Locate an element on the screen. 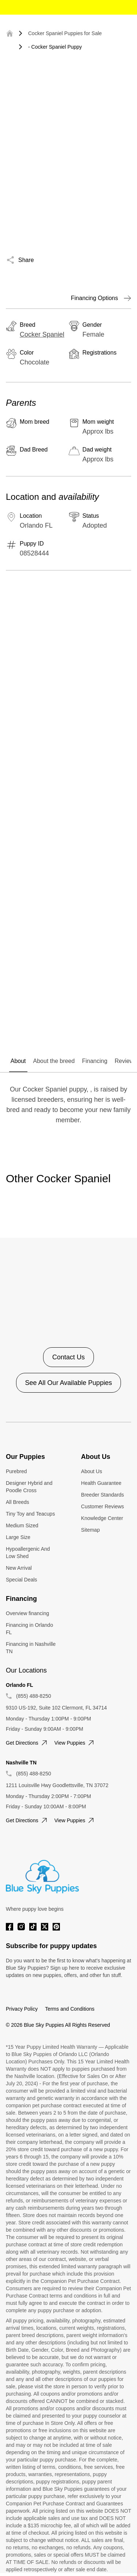 The image size is (137, 2576). [Twitter] is located at coordinates (44, 1927).